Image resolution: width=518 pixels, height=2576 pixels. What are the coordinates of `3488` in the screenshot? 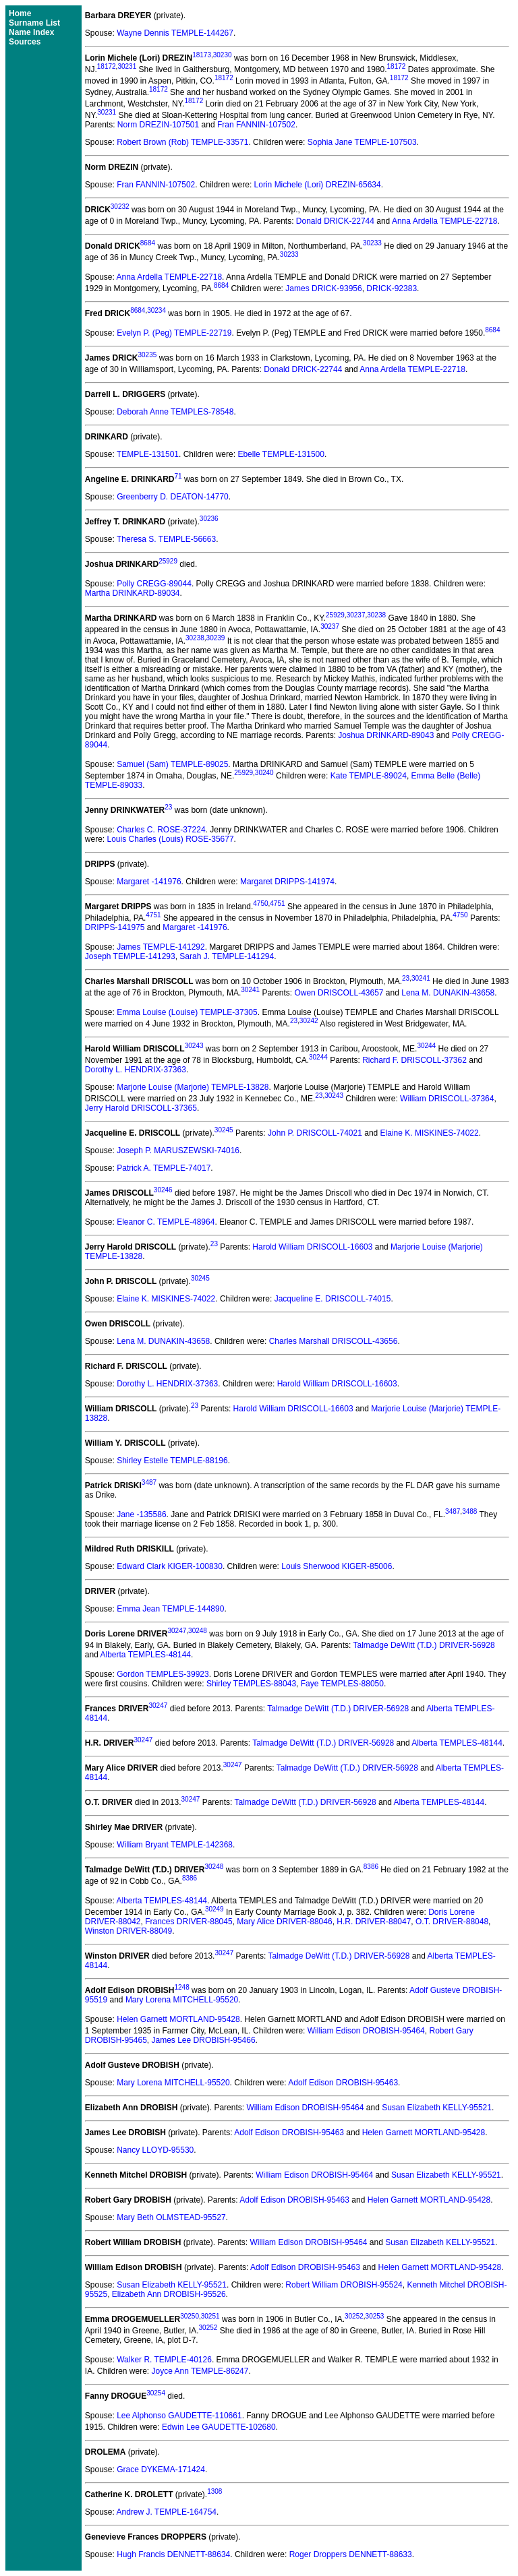 It's located at (469, 1511).